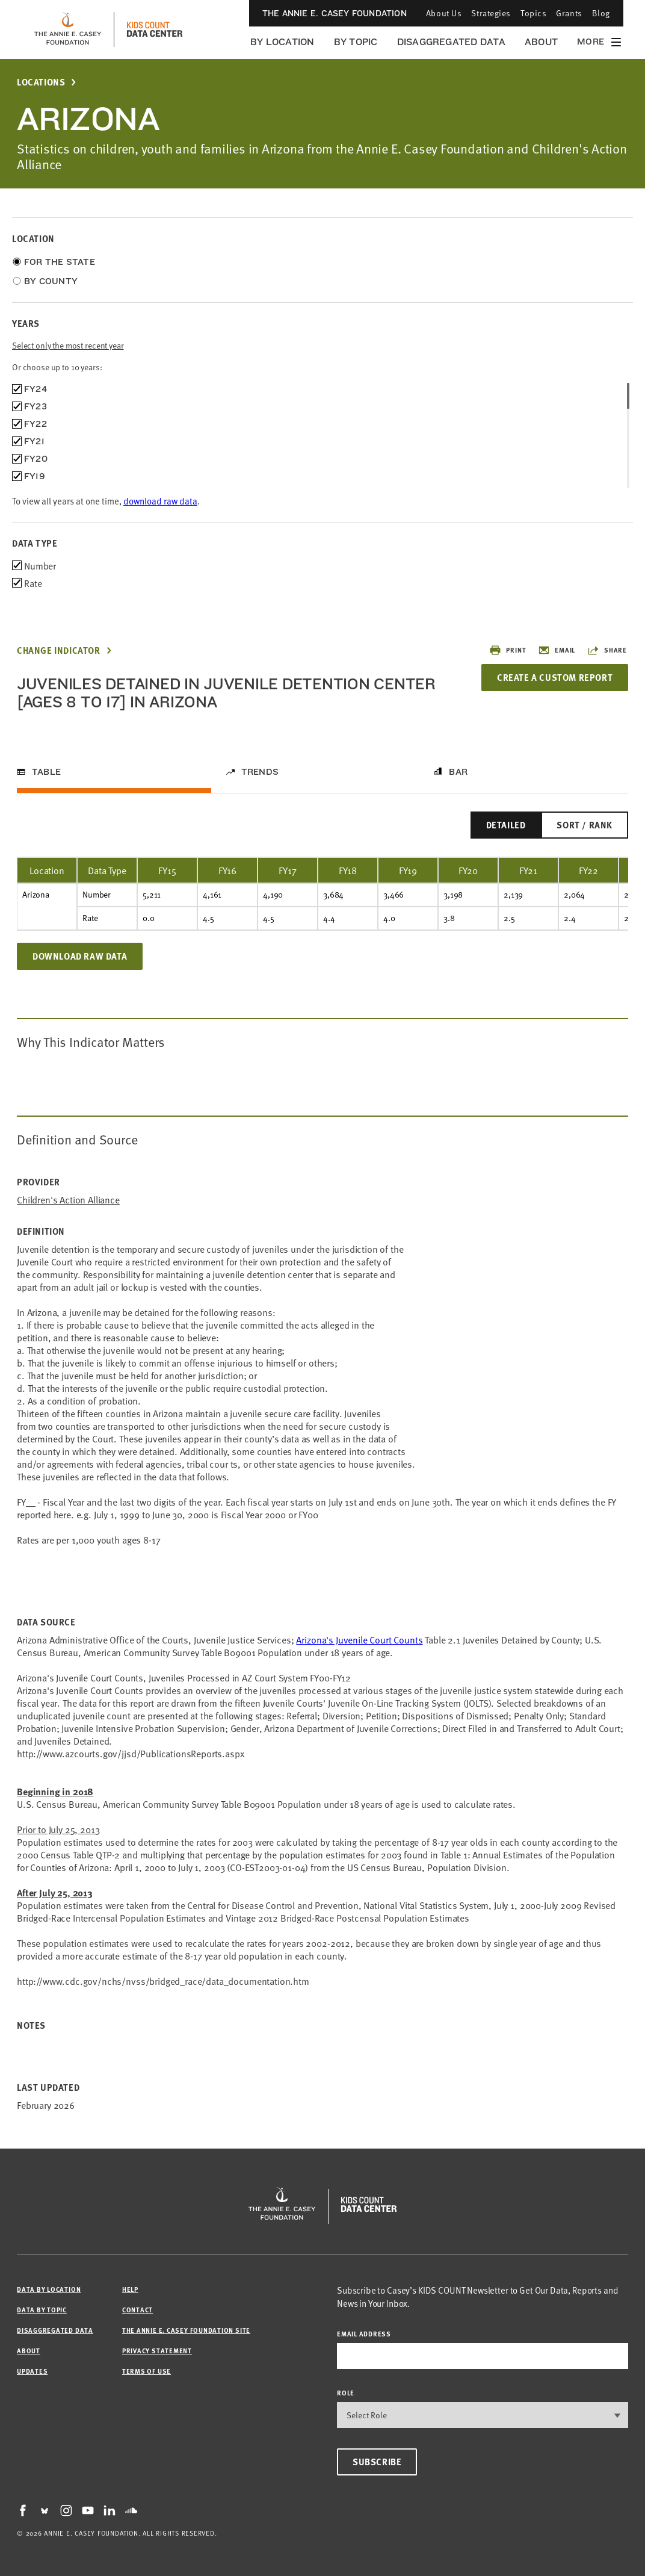 The image size is (645, 2576). I want to click on Grants, so click(569, 13).